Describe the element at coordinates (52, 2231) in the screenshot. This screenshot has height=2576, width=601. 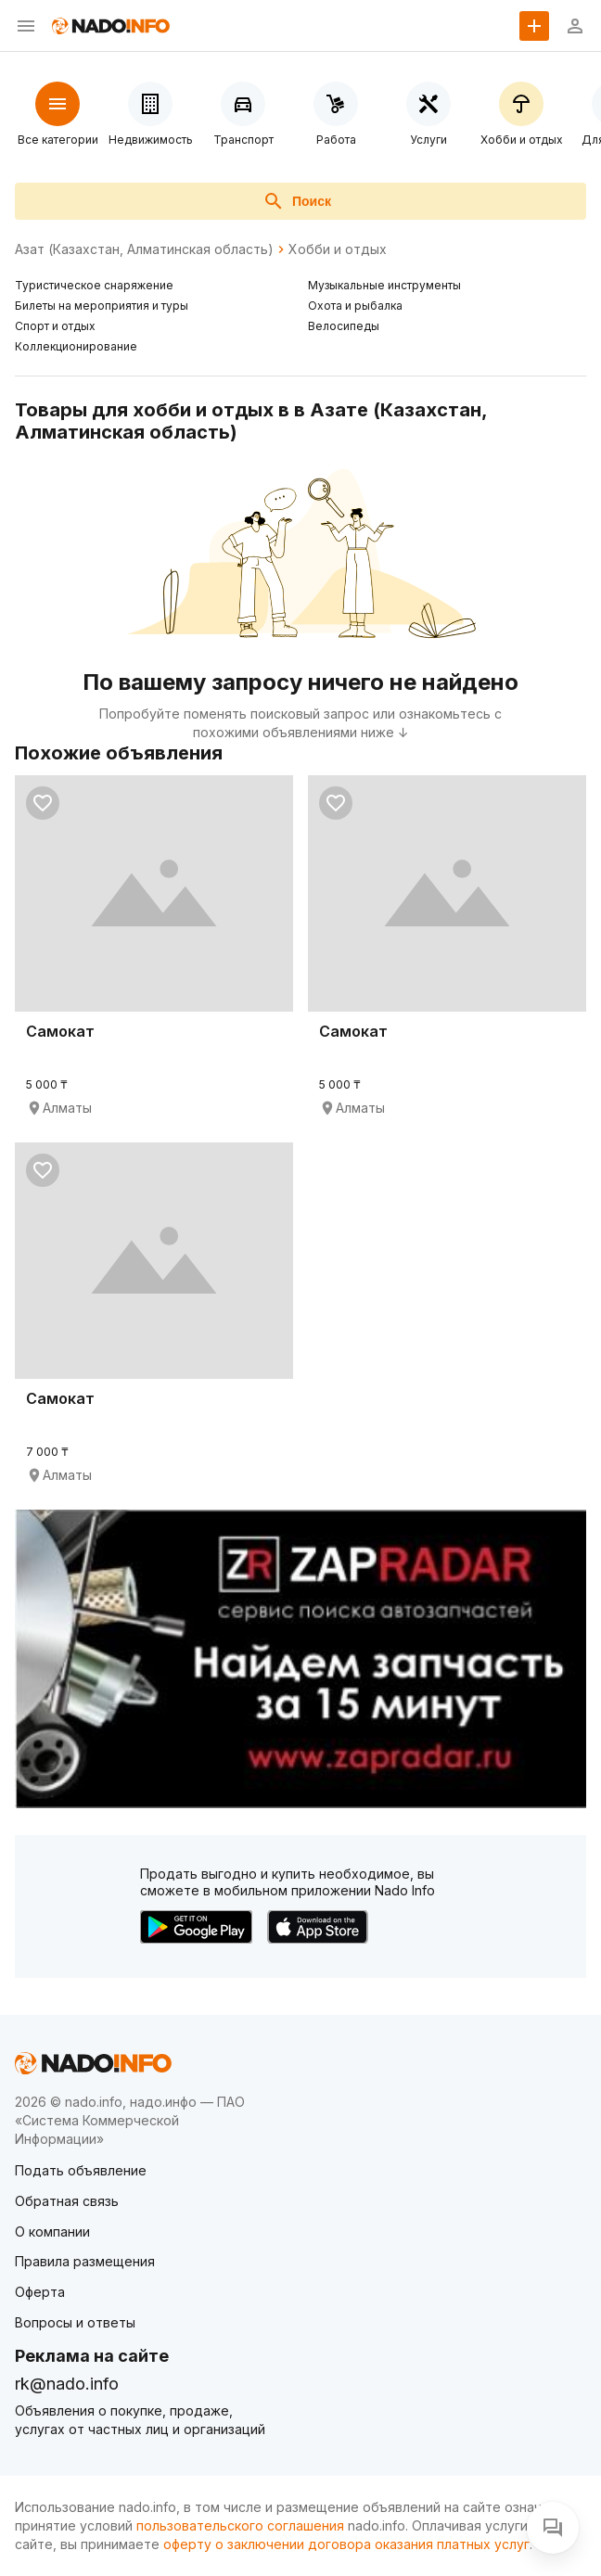
I see `О компании` at that location.